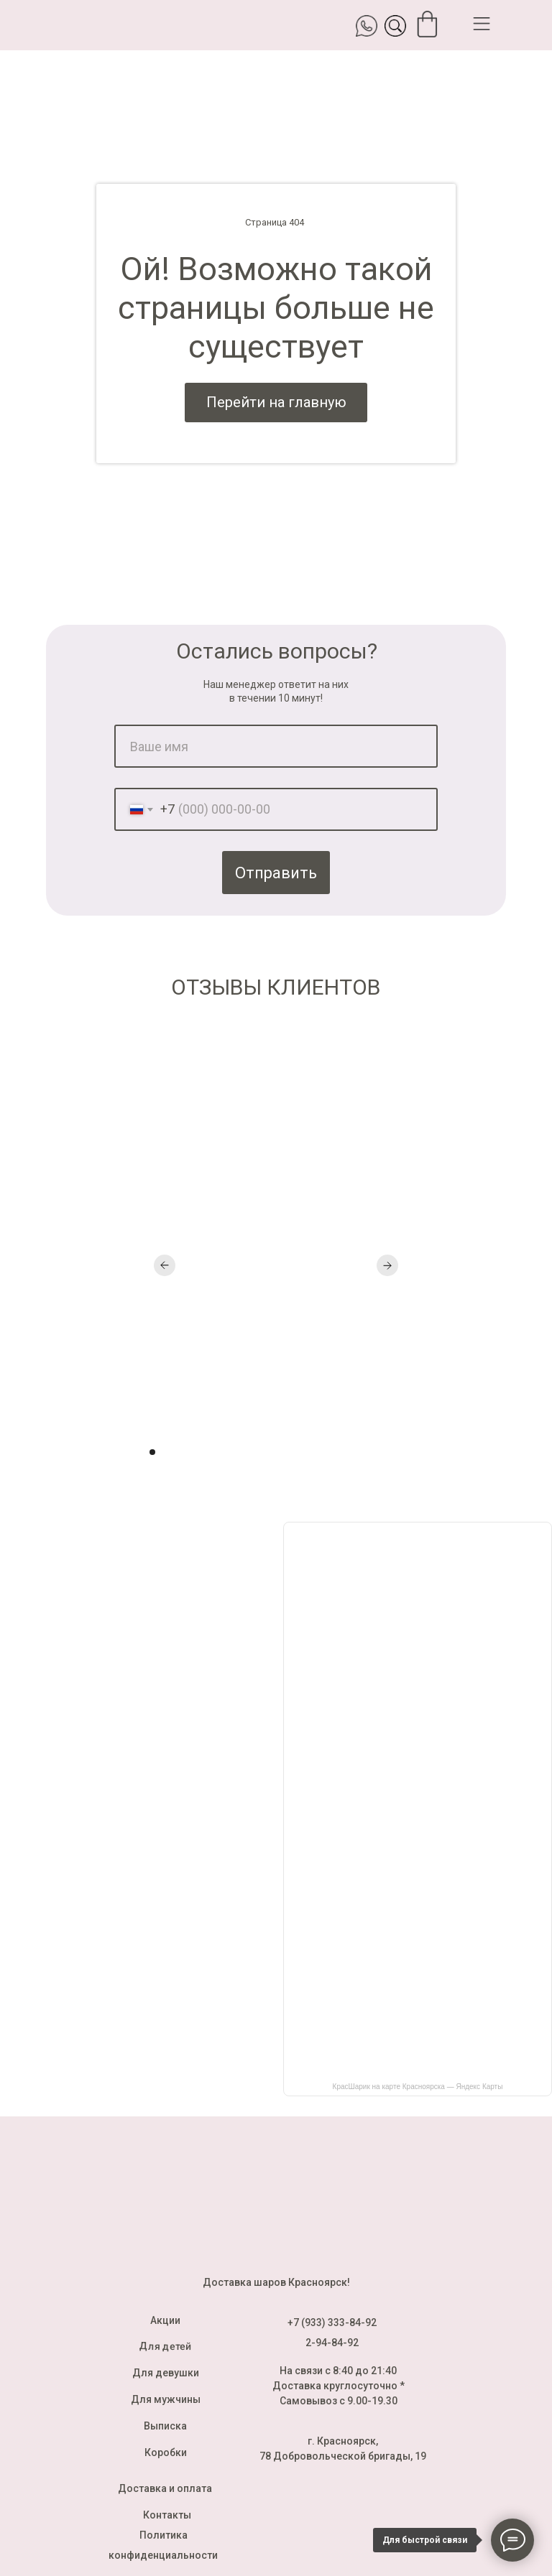 The image size is (552, 2576). Describe the element at coordinates (418, 2087) in the screenshot. I see `КрасШарик на карте Красноярска — Яндекс Карты` at that location.